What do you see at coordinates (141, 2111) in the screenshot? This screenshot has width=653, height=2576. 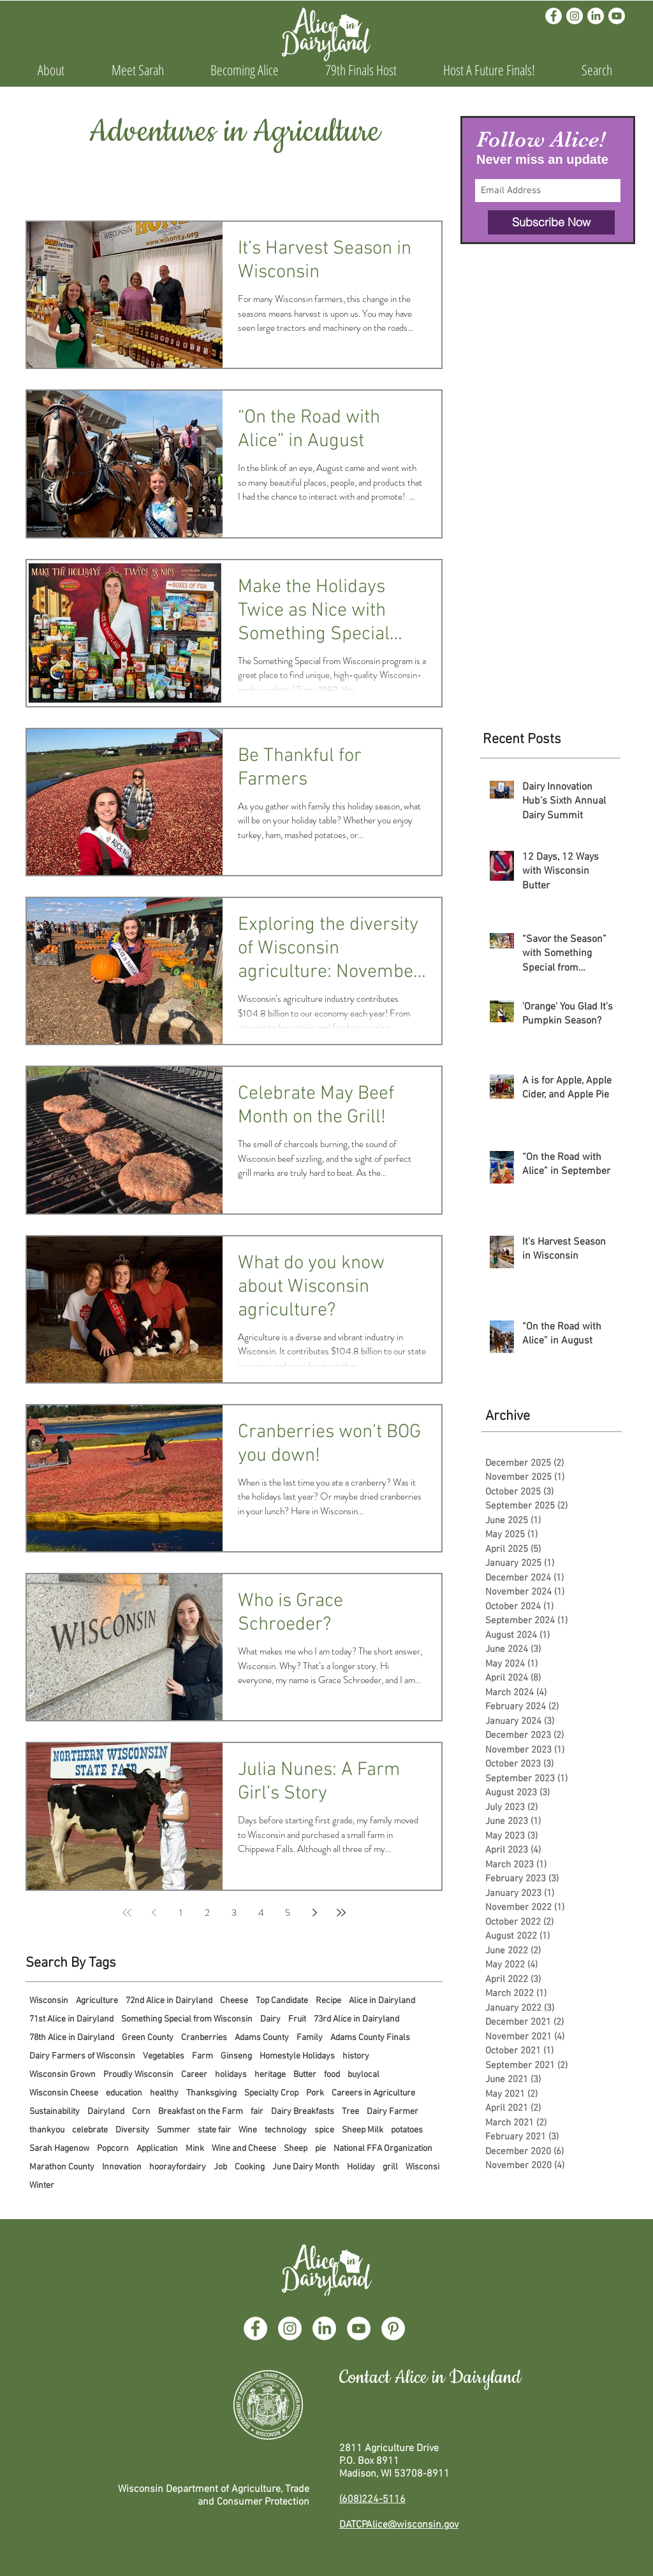 I see `Corn` at bounding box center [141, 2111].